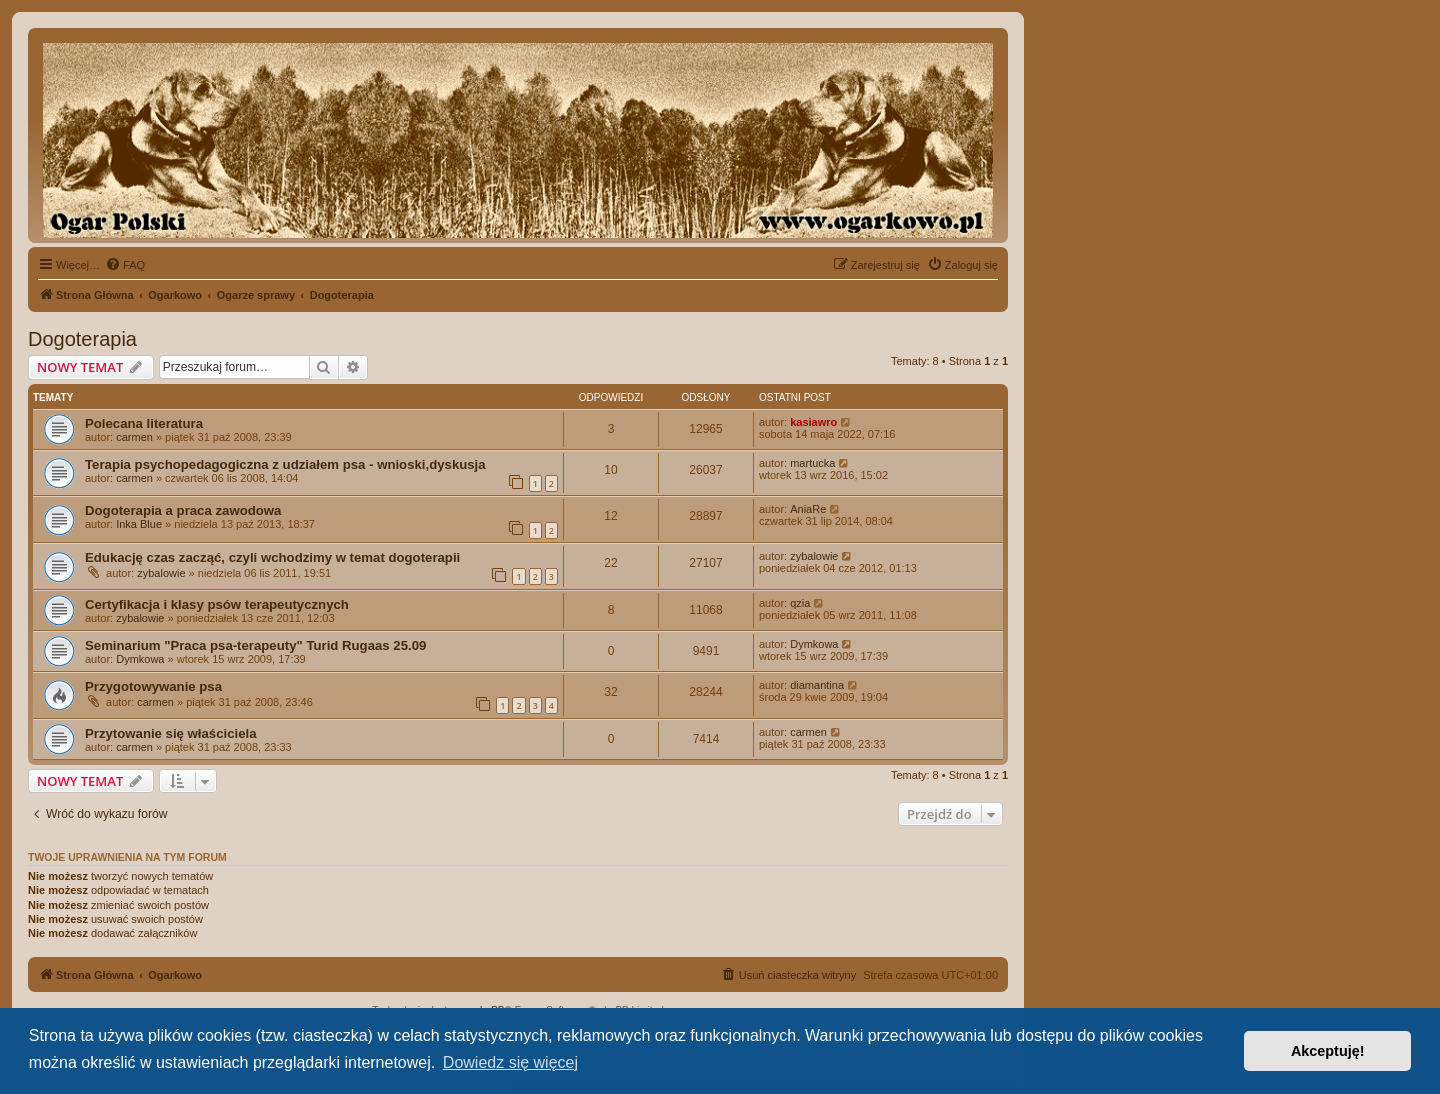 This screenshot has height=1094, width=1440. What do you see at coordinates (812, 463) in the screenshot?
I see `martucka` at bounding box center [812, 463].